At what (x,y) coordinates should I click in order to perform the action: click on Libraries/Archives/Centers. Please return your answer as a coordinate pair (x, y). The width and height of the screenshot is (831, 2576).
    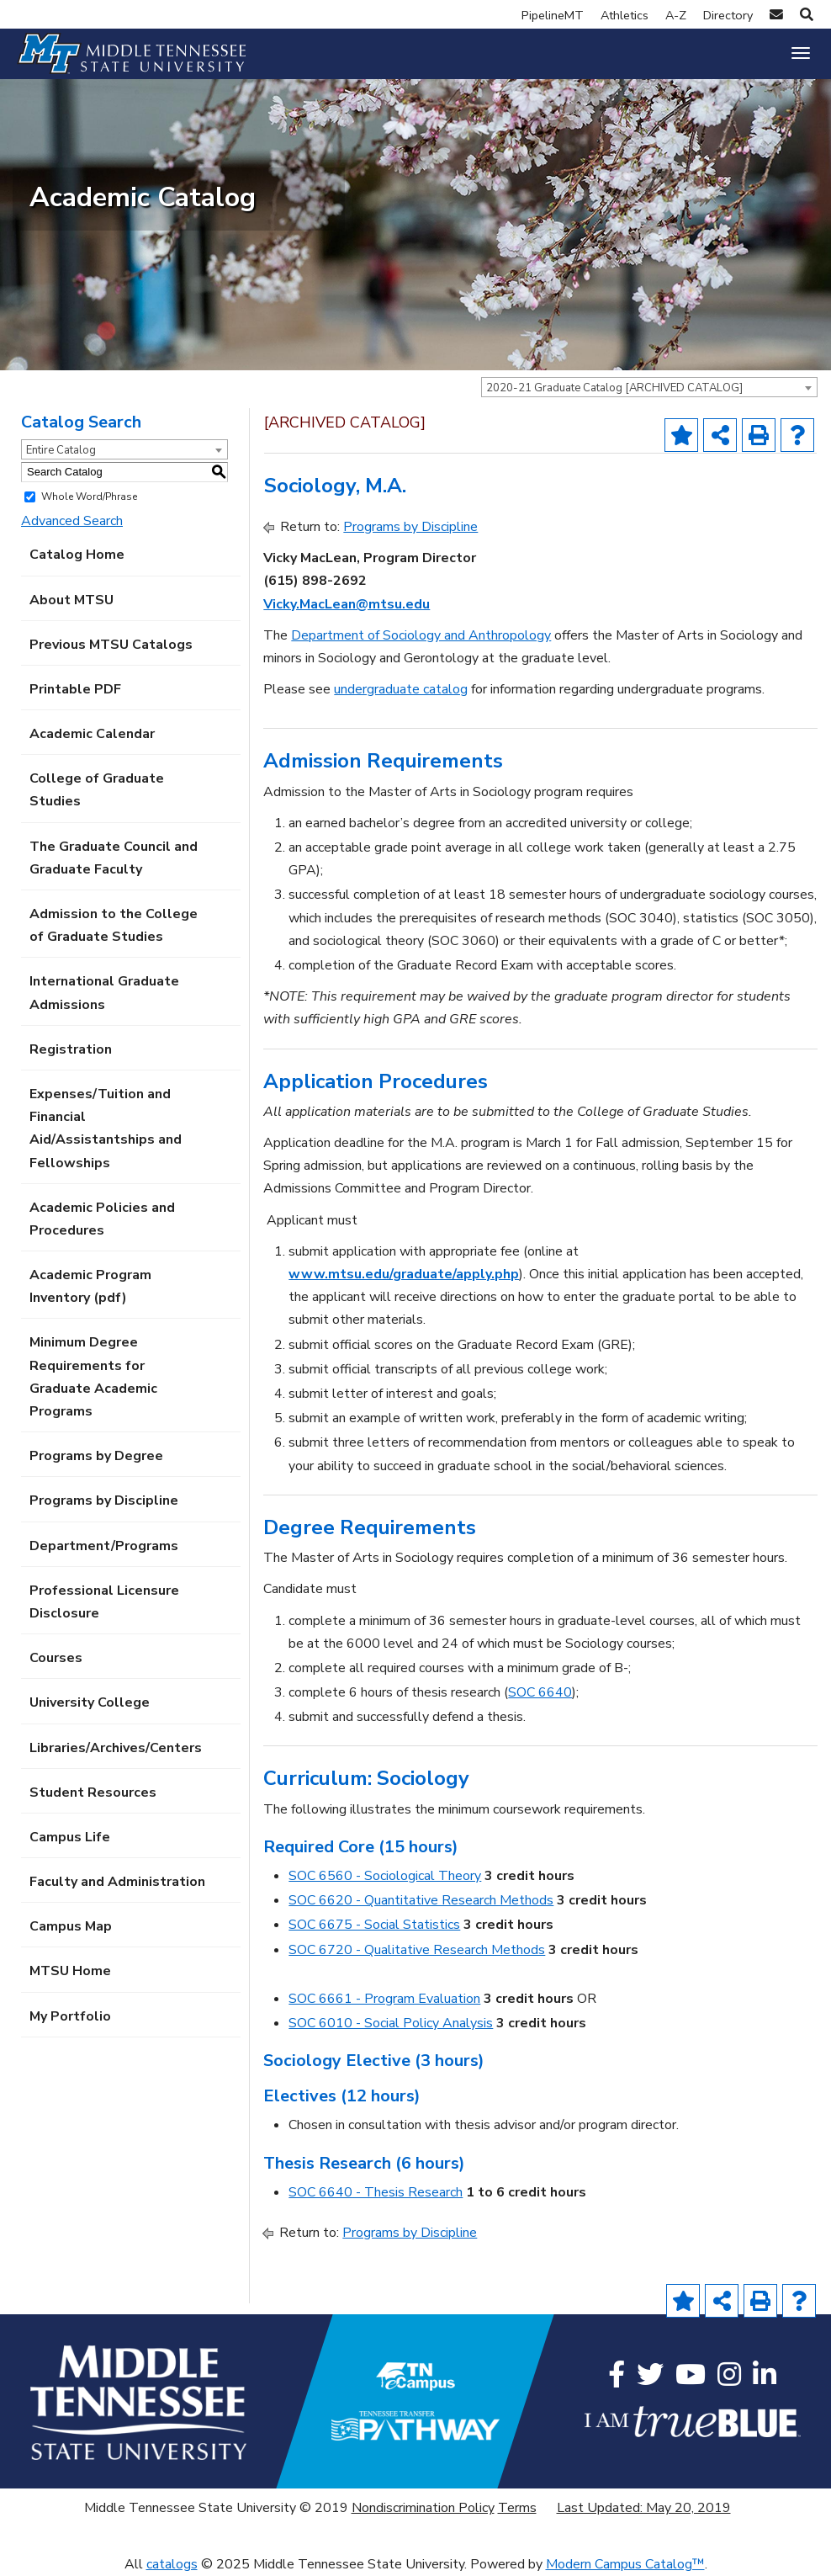
    Looking at the image, I should click on (115, 1748).